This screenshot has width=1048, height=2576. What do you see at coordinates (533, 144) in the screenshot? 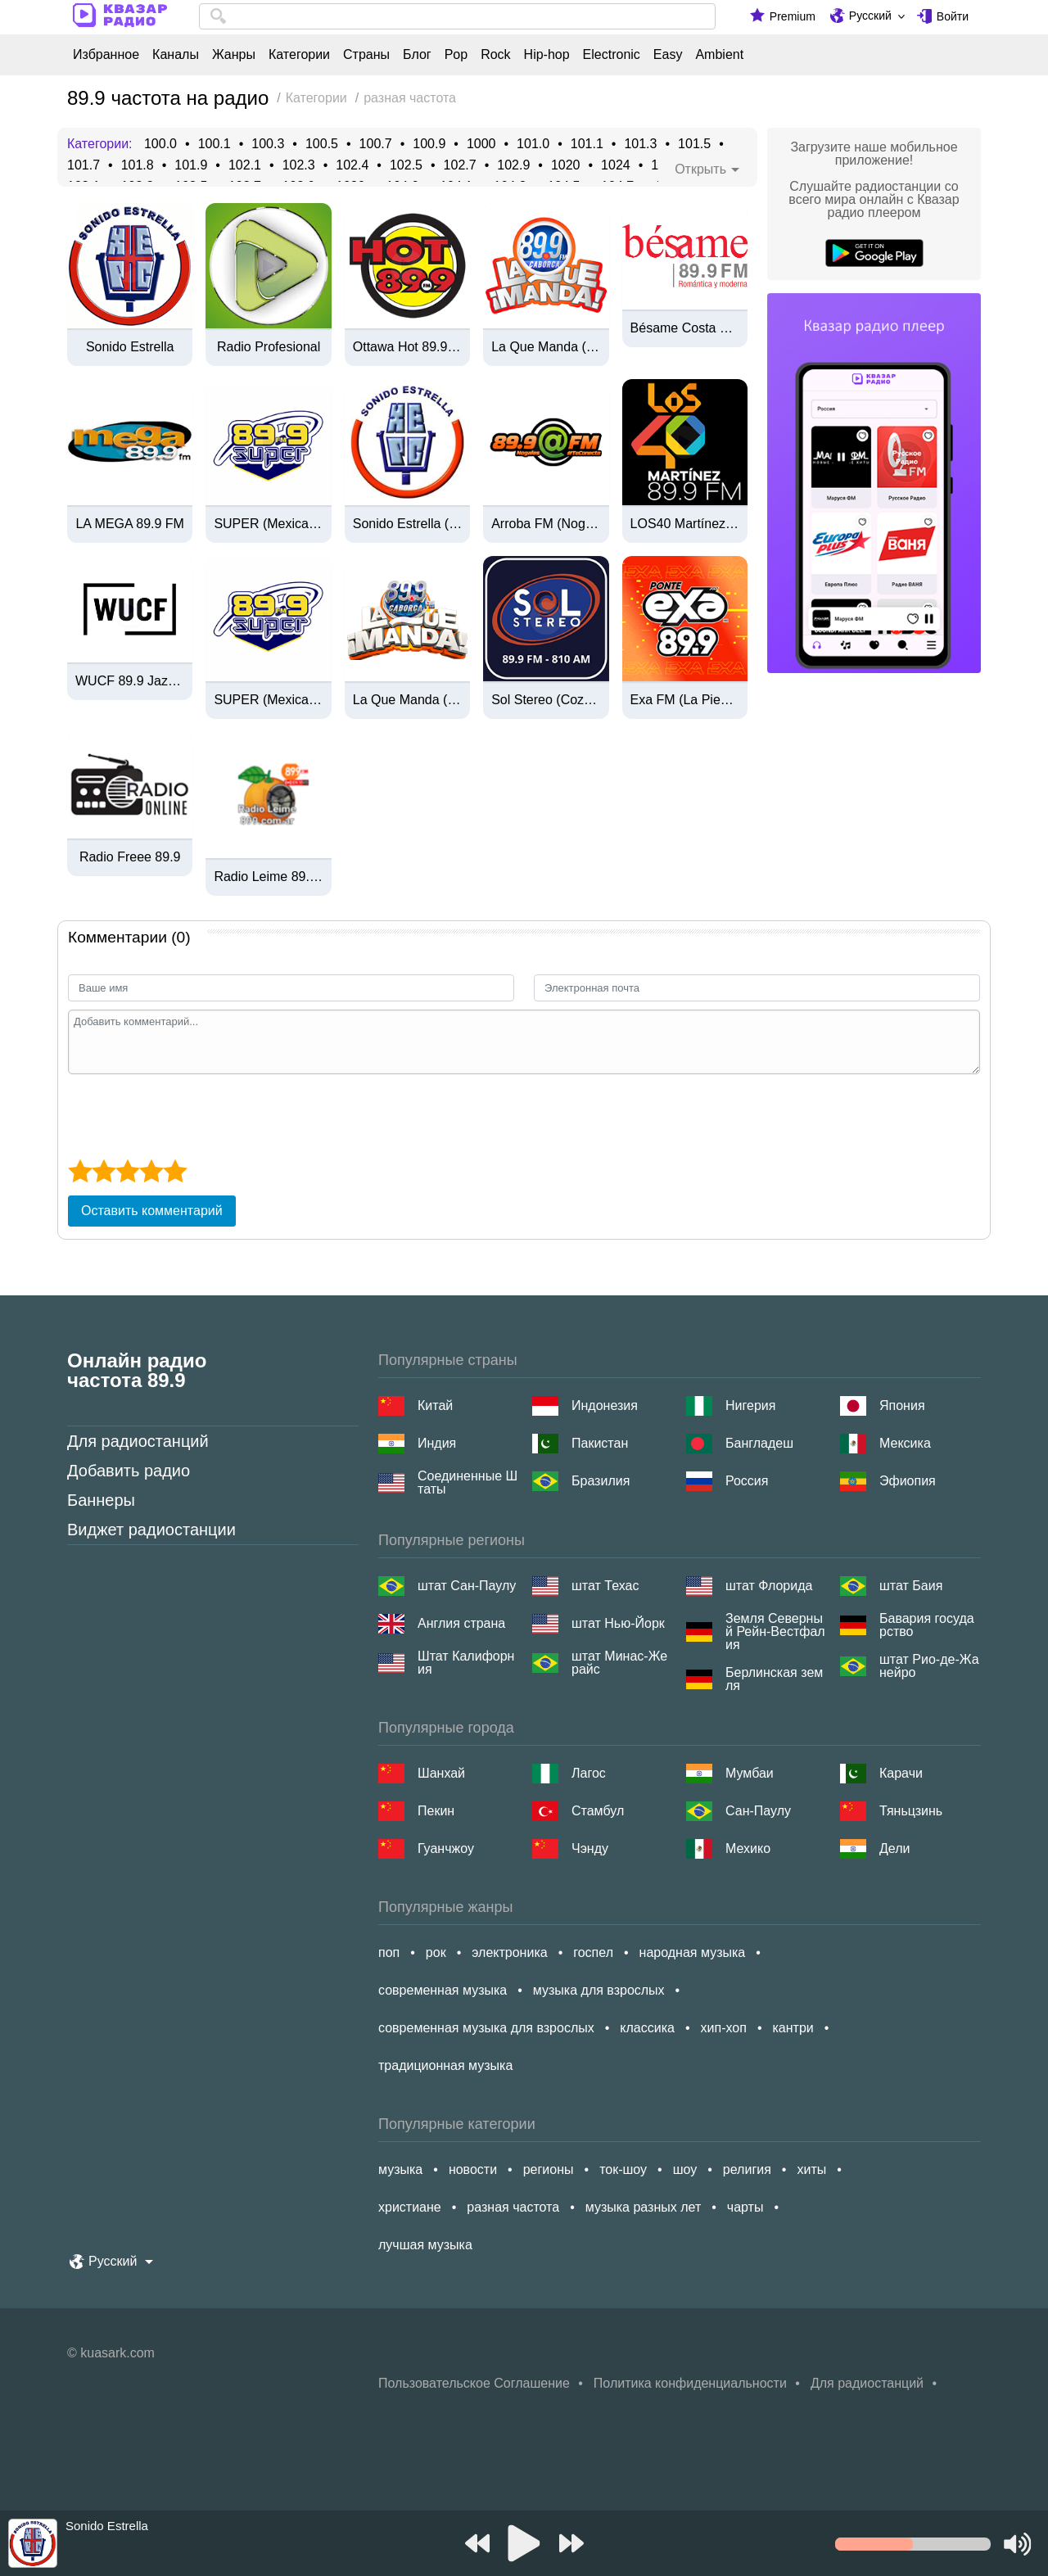
I see `101.0` at bounding box center [533, 144].